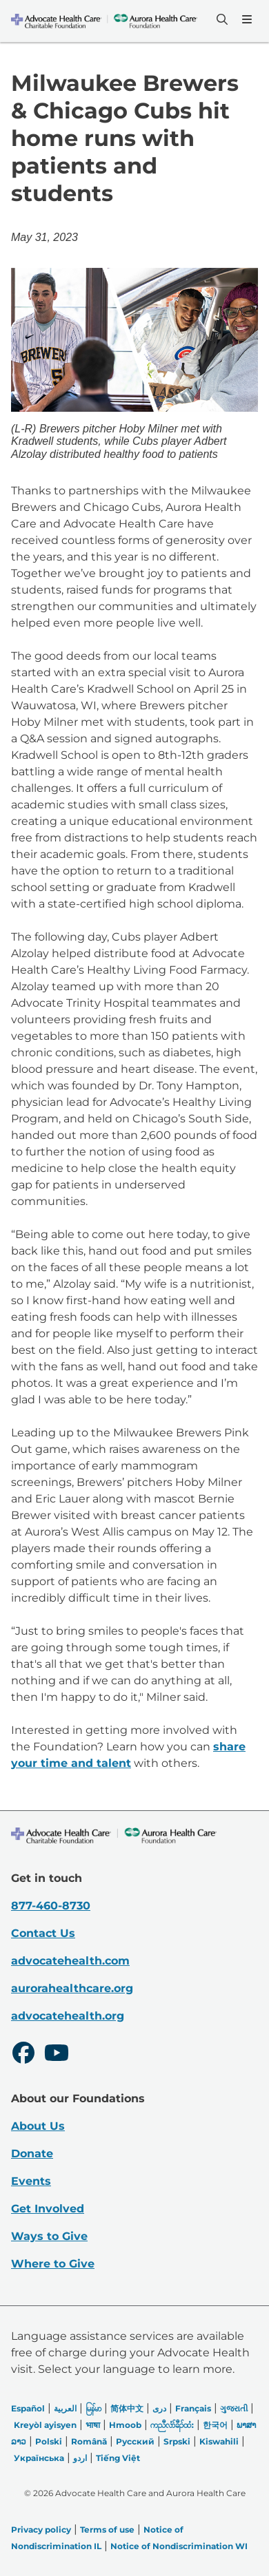 This screenshot has width=269, height=2576. Describe the element at coordinates (57, 2054) in the screenshot. I see `[Youtube]` at that location.